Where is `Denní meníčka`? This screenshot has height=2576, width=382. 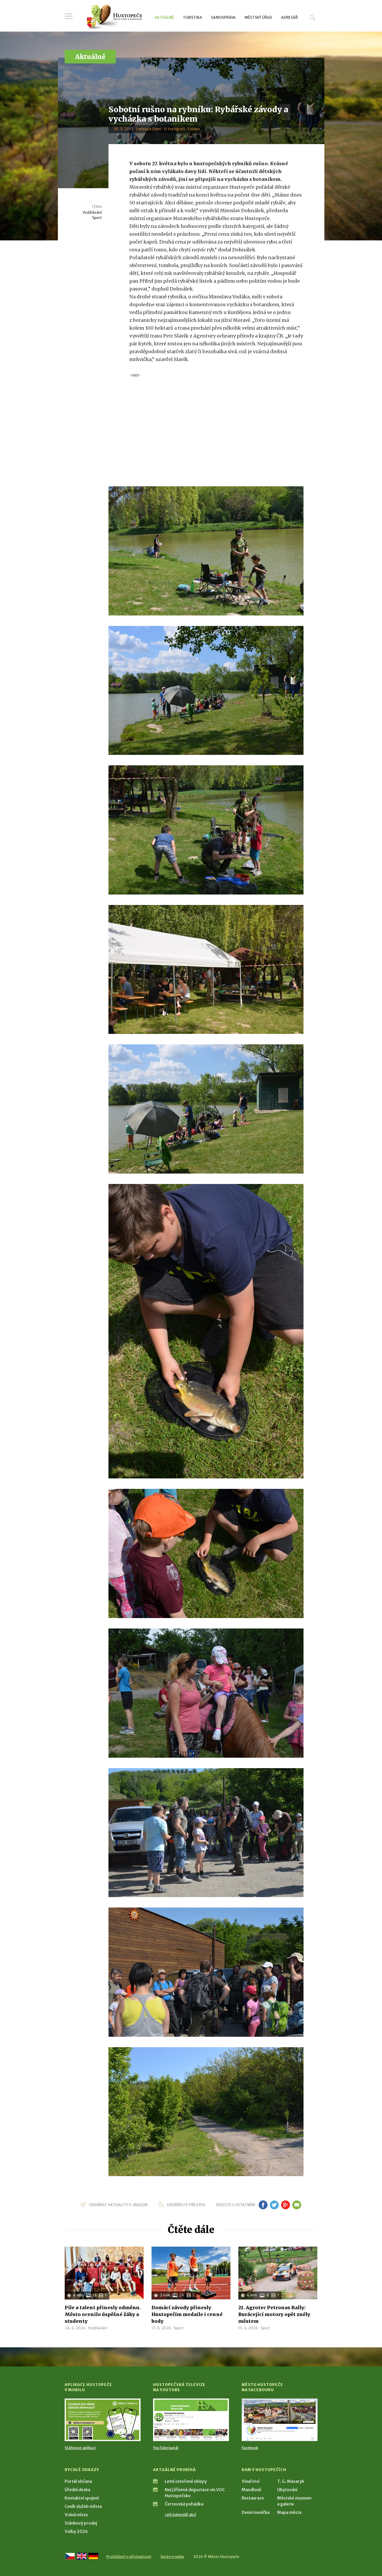 Denní meníčka is located at coordinates (256, 2512).